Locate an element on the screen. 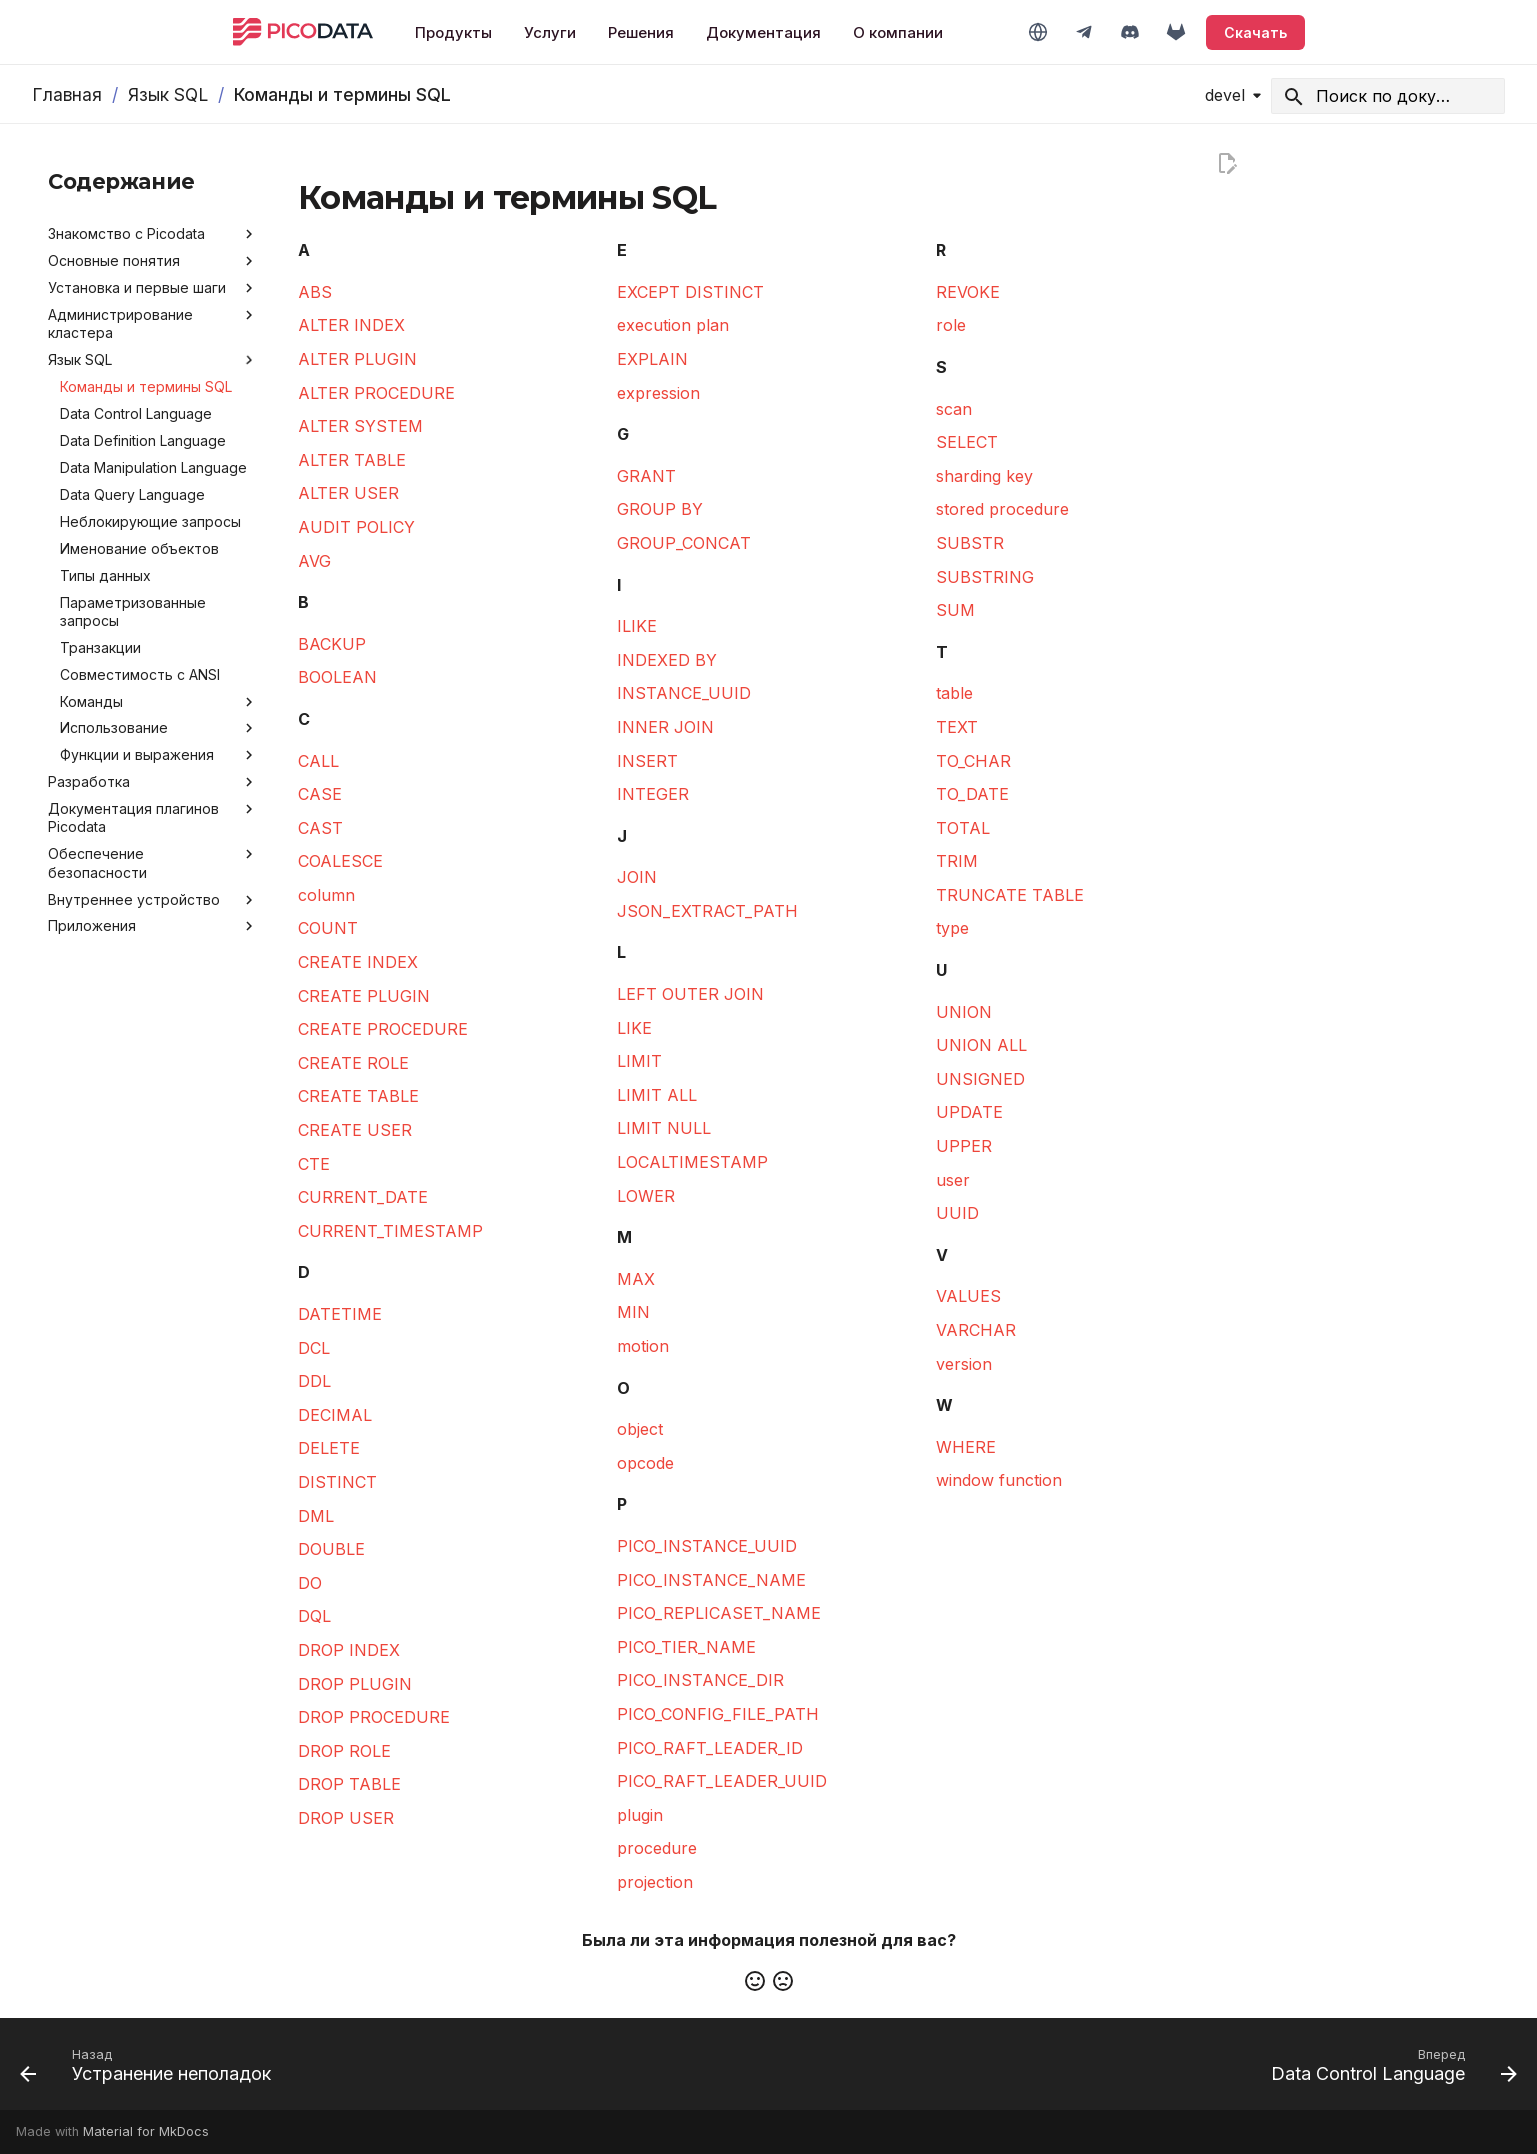 Image resolution: width=1537 pixels, height=2154 pixels. PICO_RAFT_LEADER_ID is located at coordinates (710, 1748).